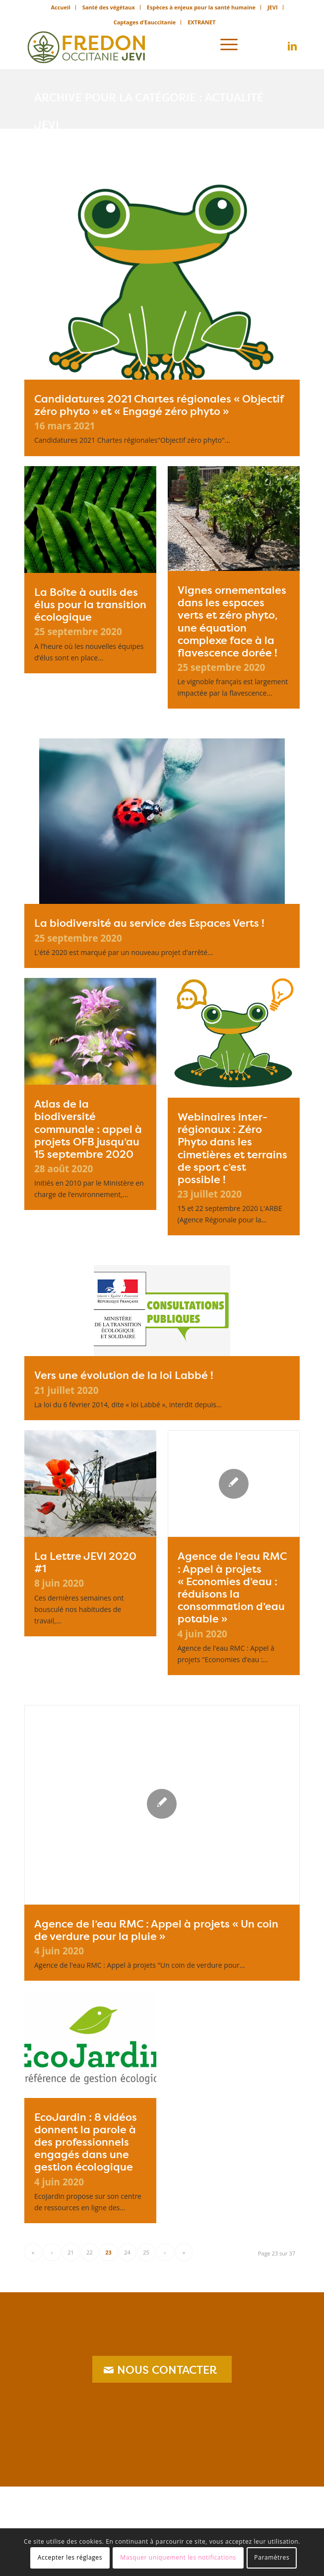  I want to click on Vers une évolution de la loi Labbé !, so click(123, 1375).